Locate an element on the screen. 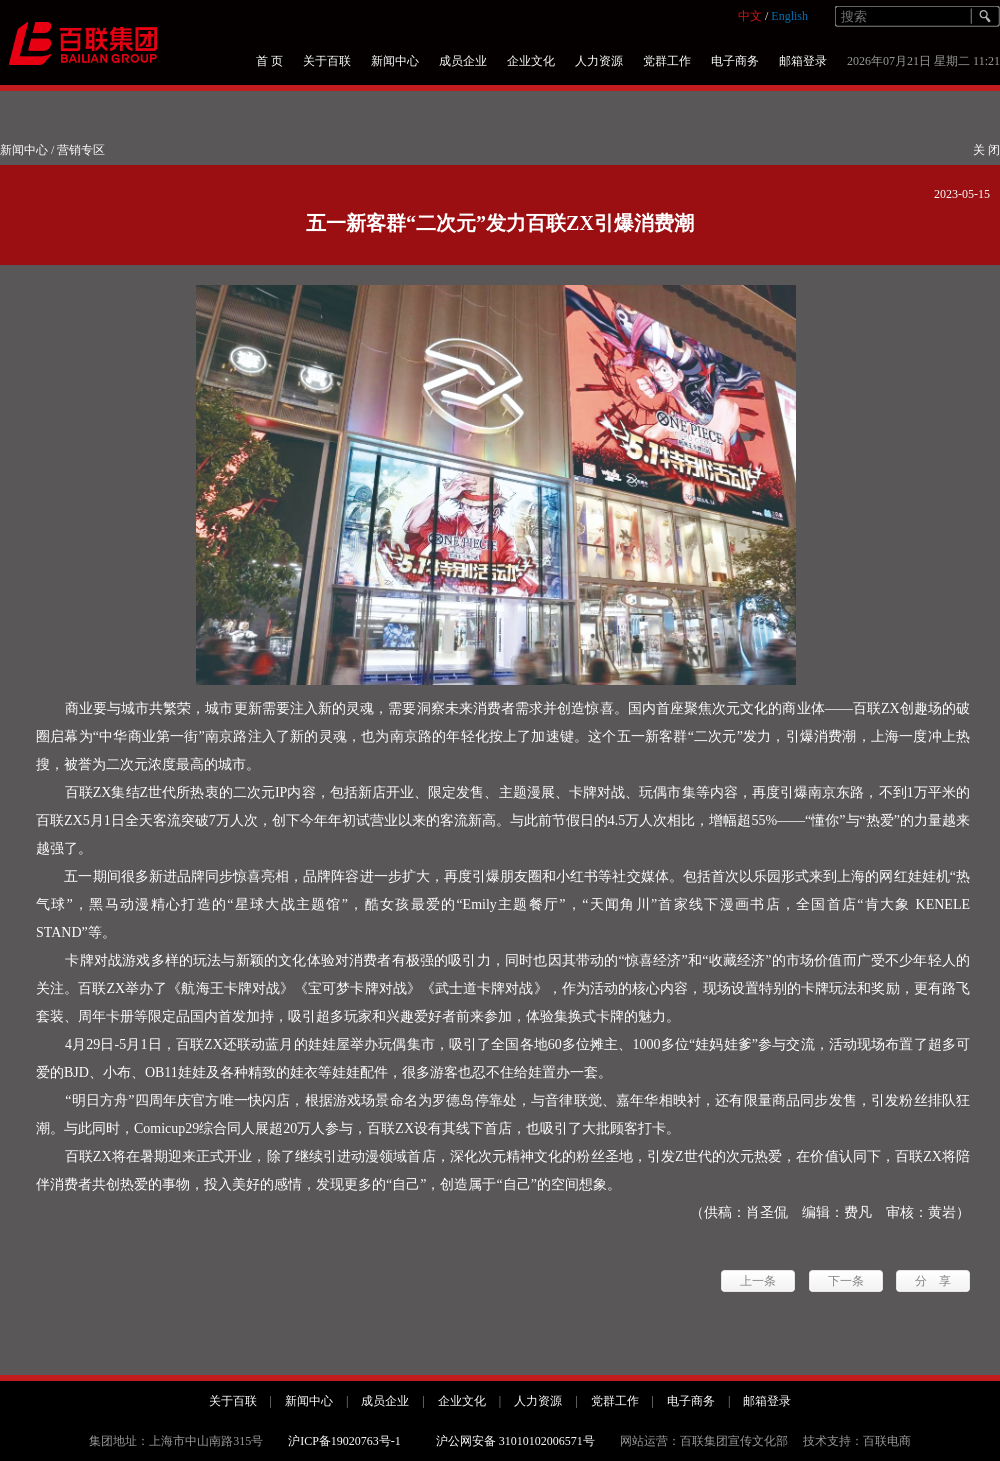 This screenshot has height=1461, width=1000. 党群工作 is located at coordinates (667, 61).